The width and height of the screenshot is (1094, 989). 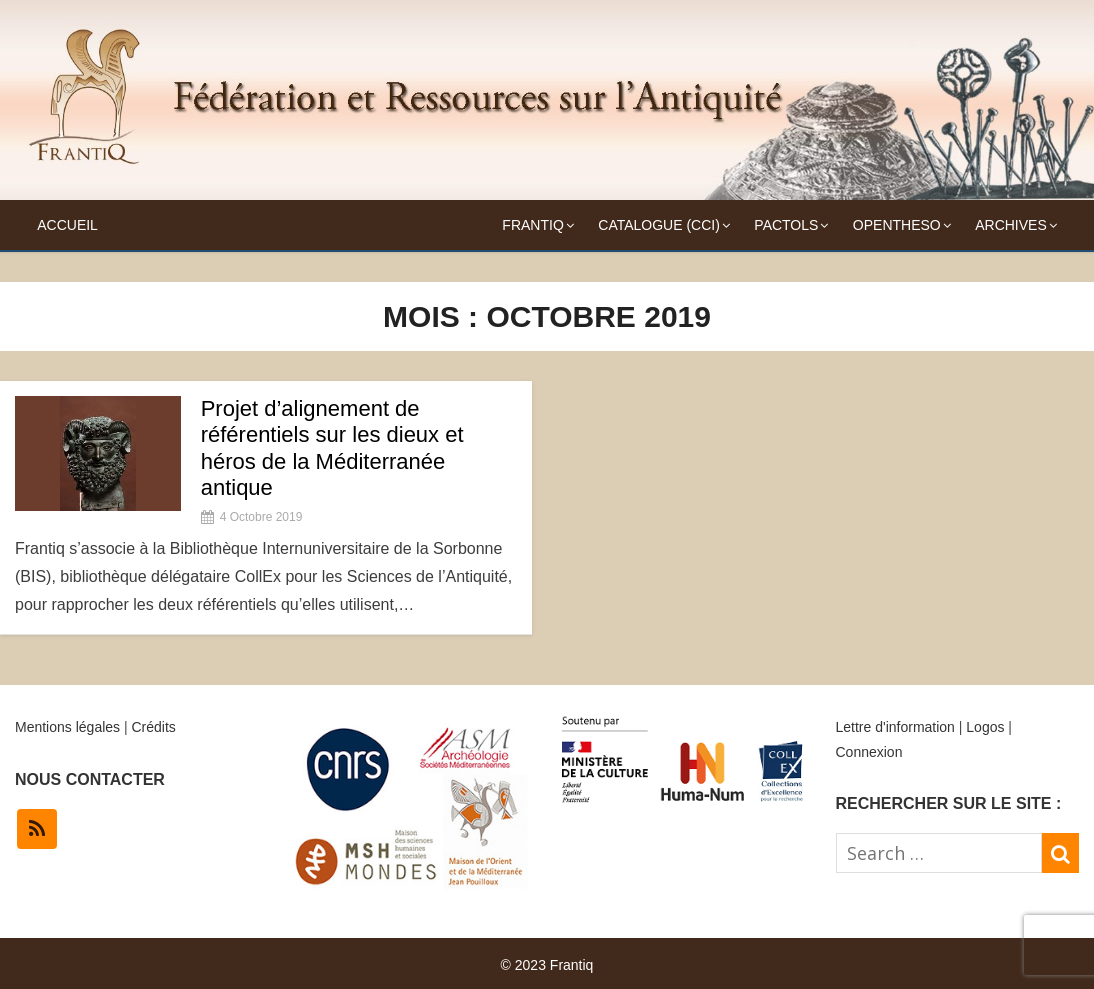 What do you see at coordinates (67, 727) in the screenshot?
I see `Mentions légales` at bounding box center [67, 727].